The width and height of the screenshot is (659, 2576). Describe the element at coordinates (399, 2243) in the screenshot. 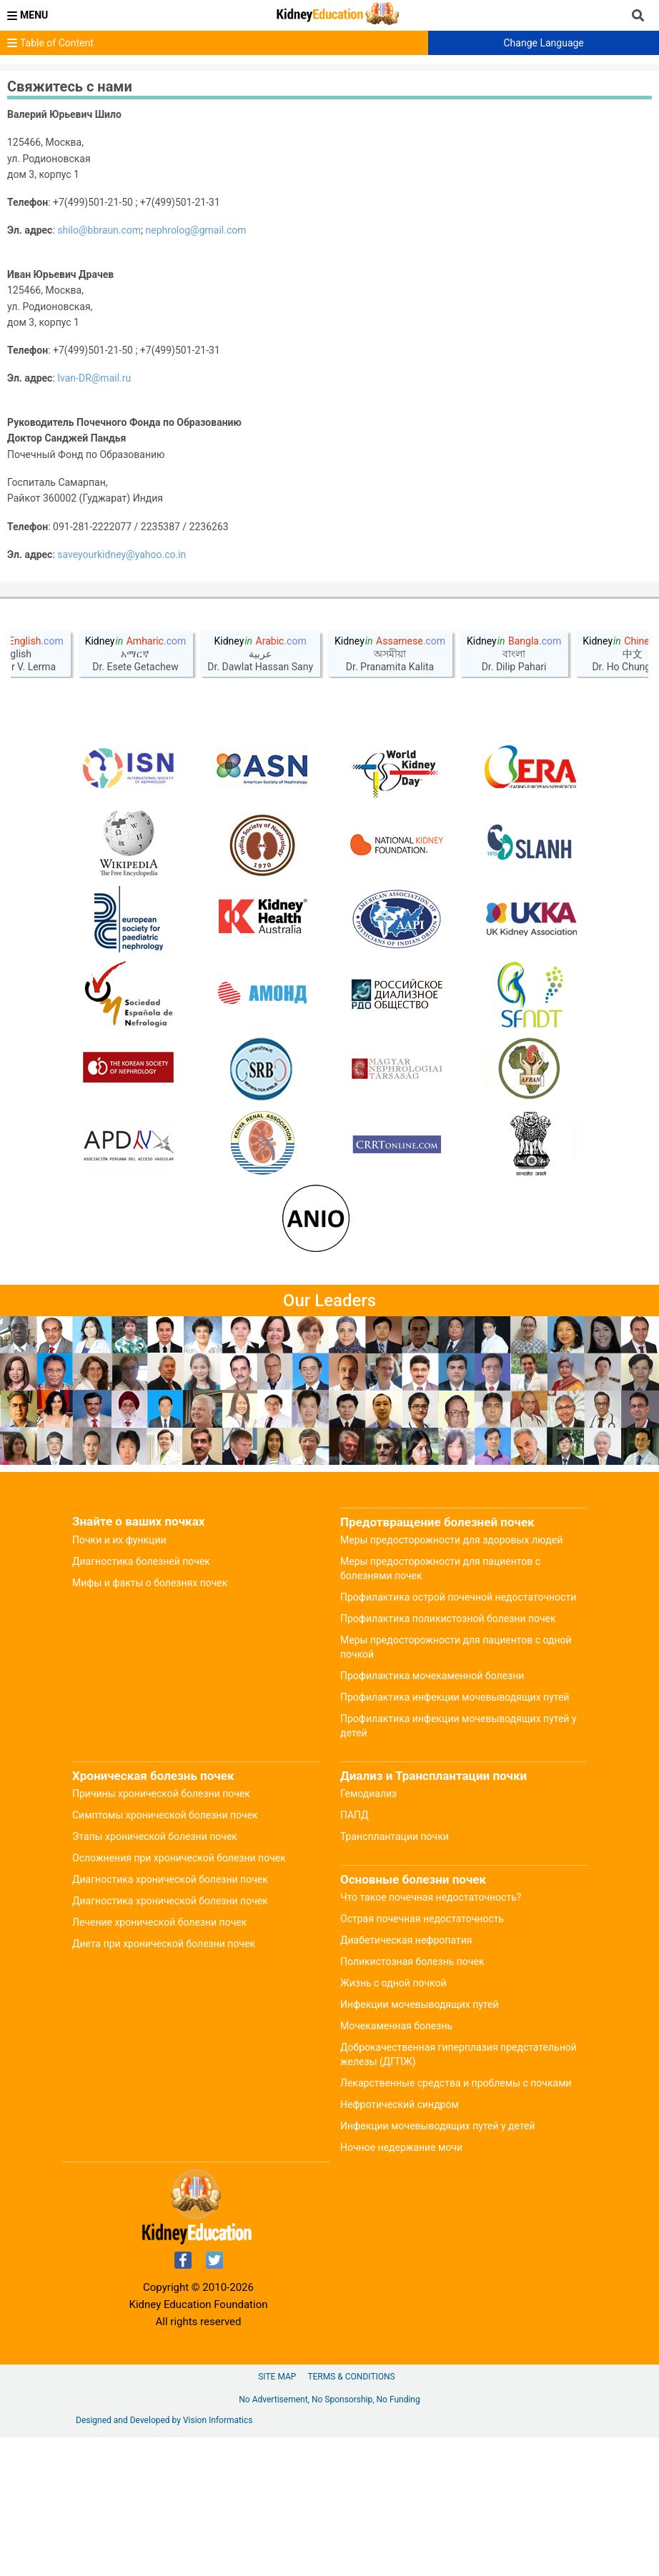

I see `Нефротический синдром` at that location.